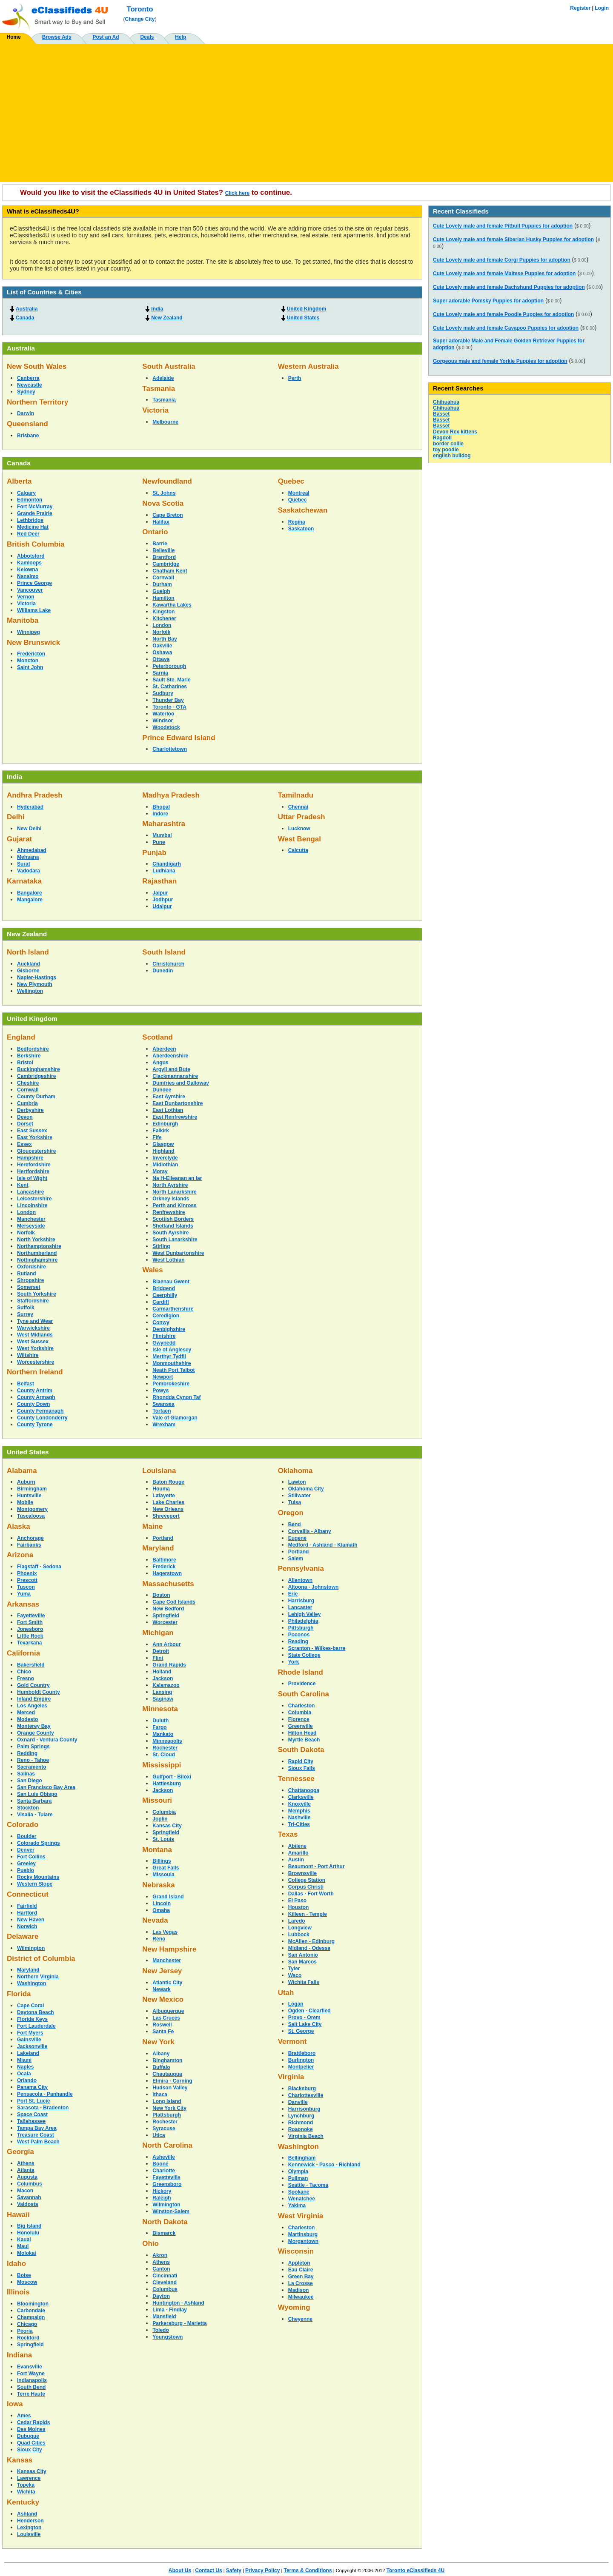 The width and height of the screenshot is (613, 2576). I want to click on Colorado, so click(22, 1825).